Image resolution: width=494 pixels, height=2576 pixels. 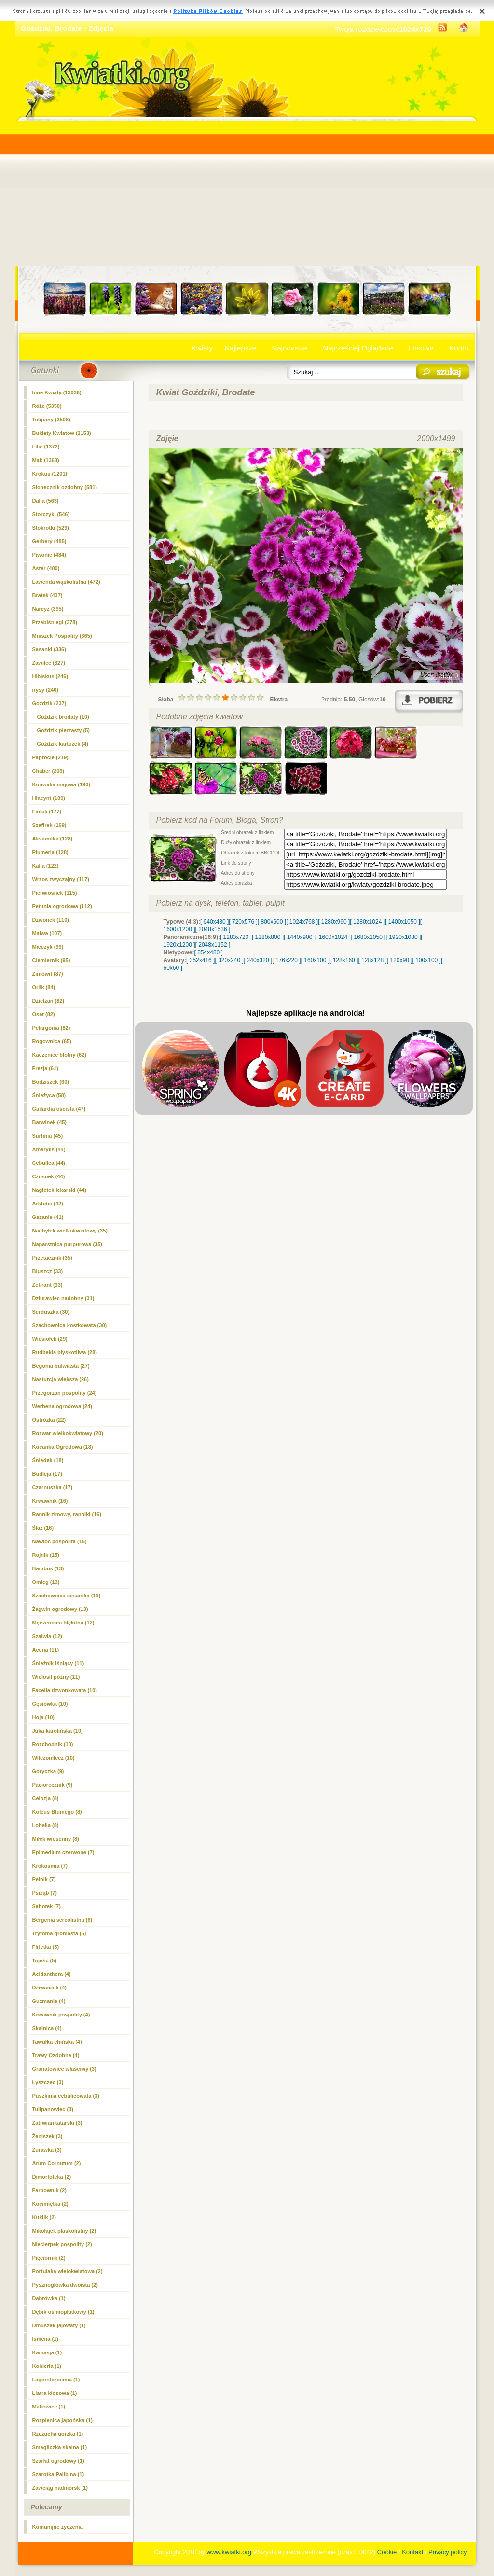 I want to click on Najnowsze, so click(x=289, y=348).